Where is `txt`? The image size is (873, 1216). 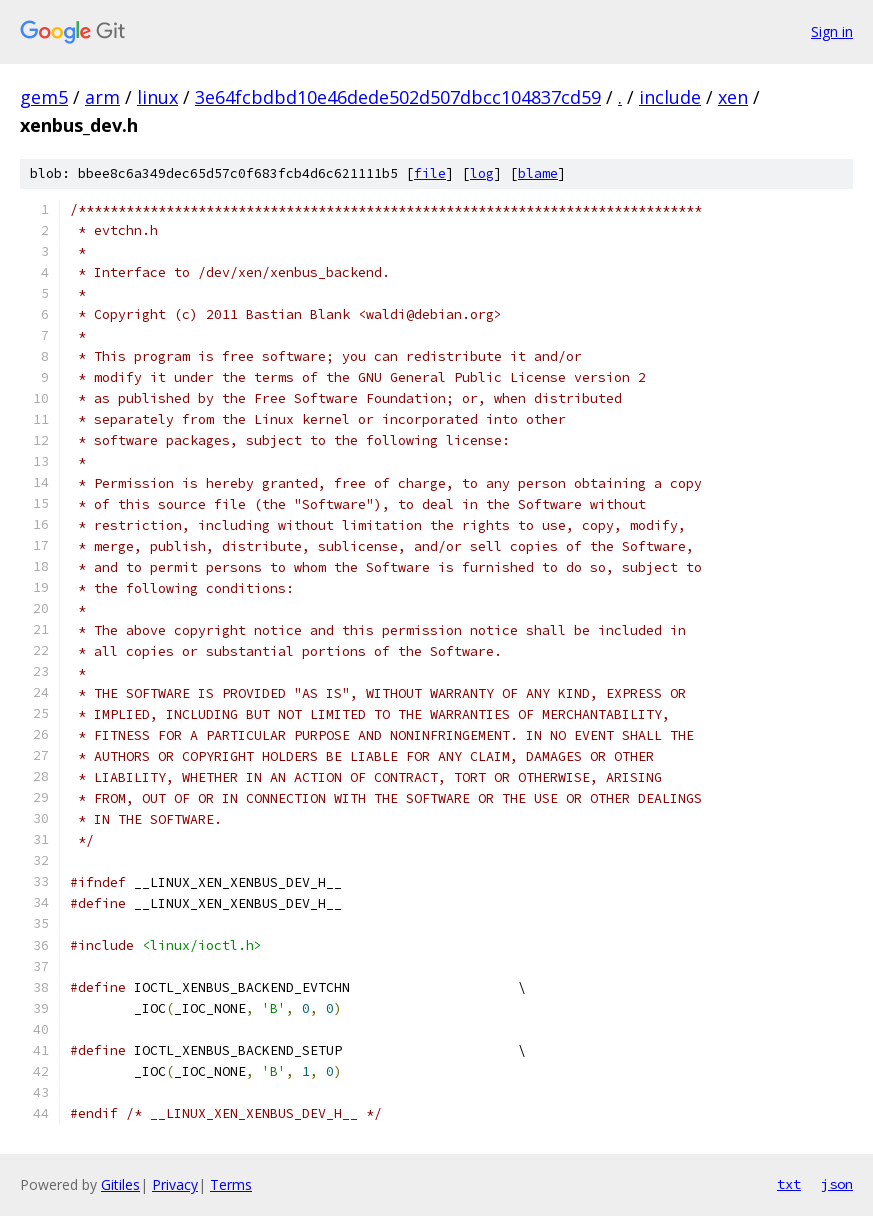
txt is located at coordinates (789, 1184).